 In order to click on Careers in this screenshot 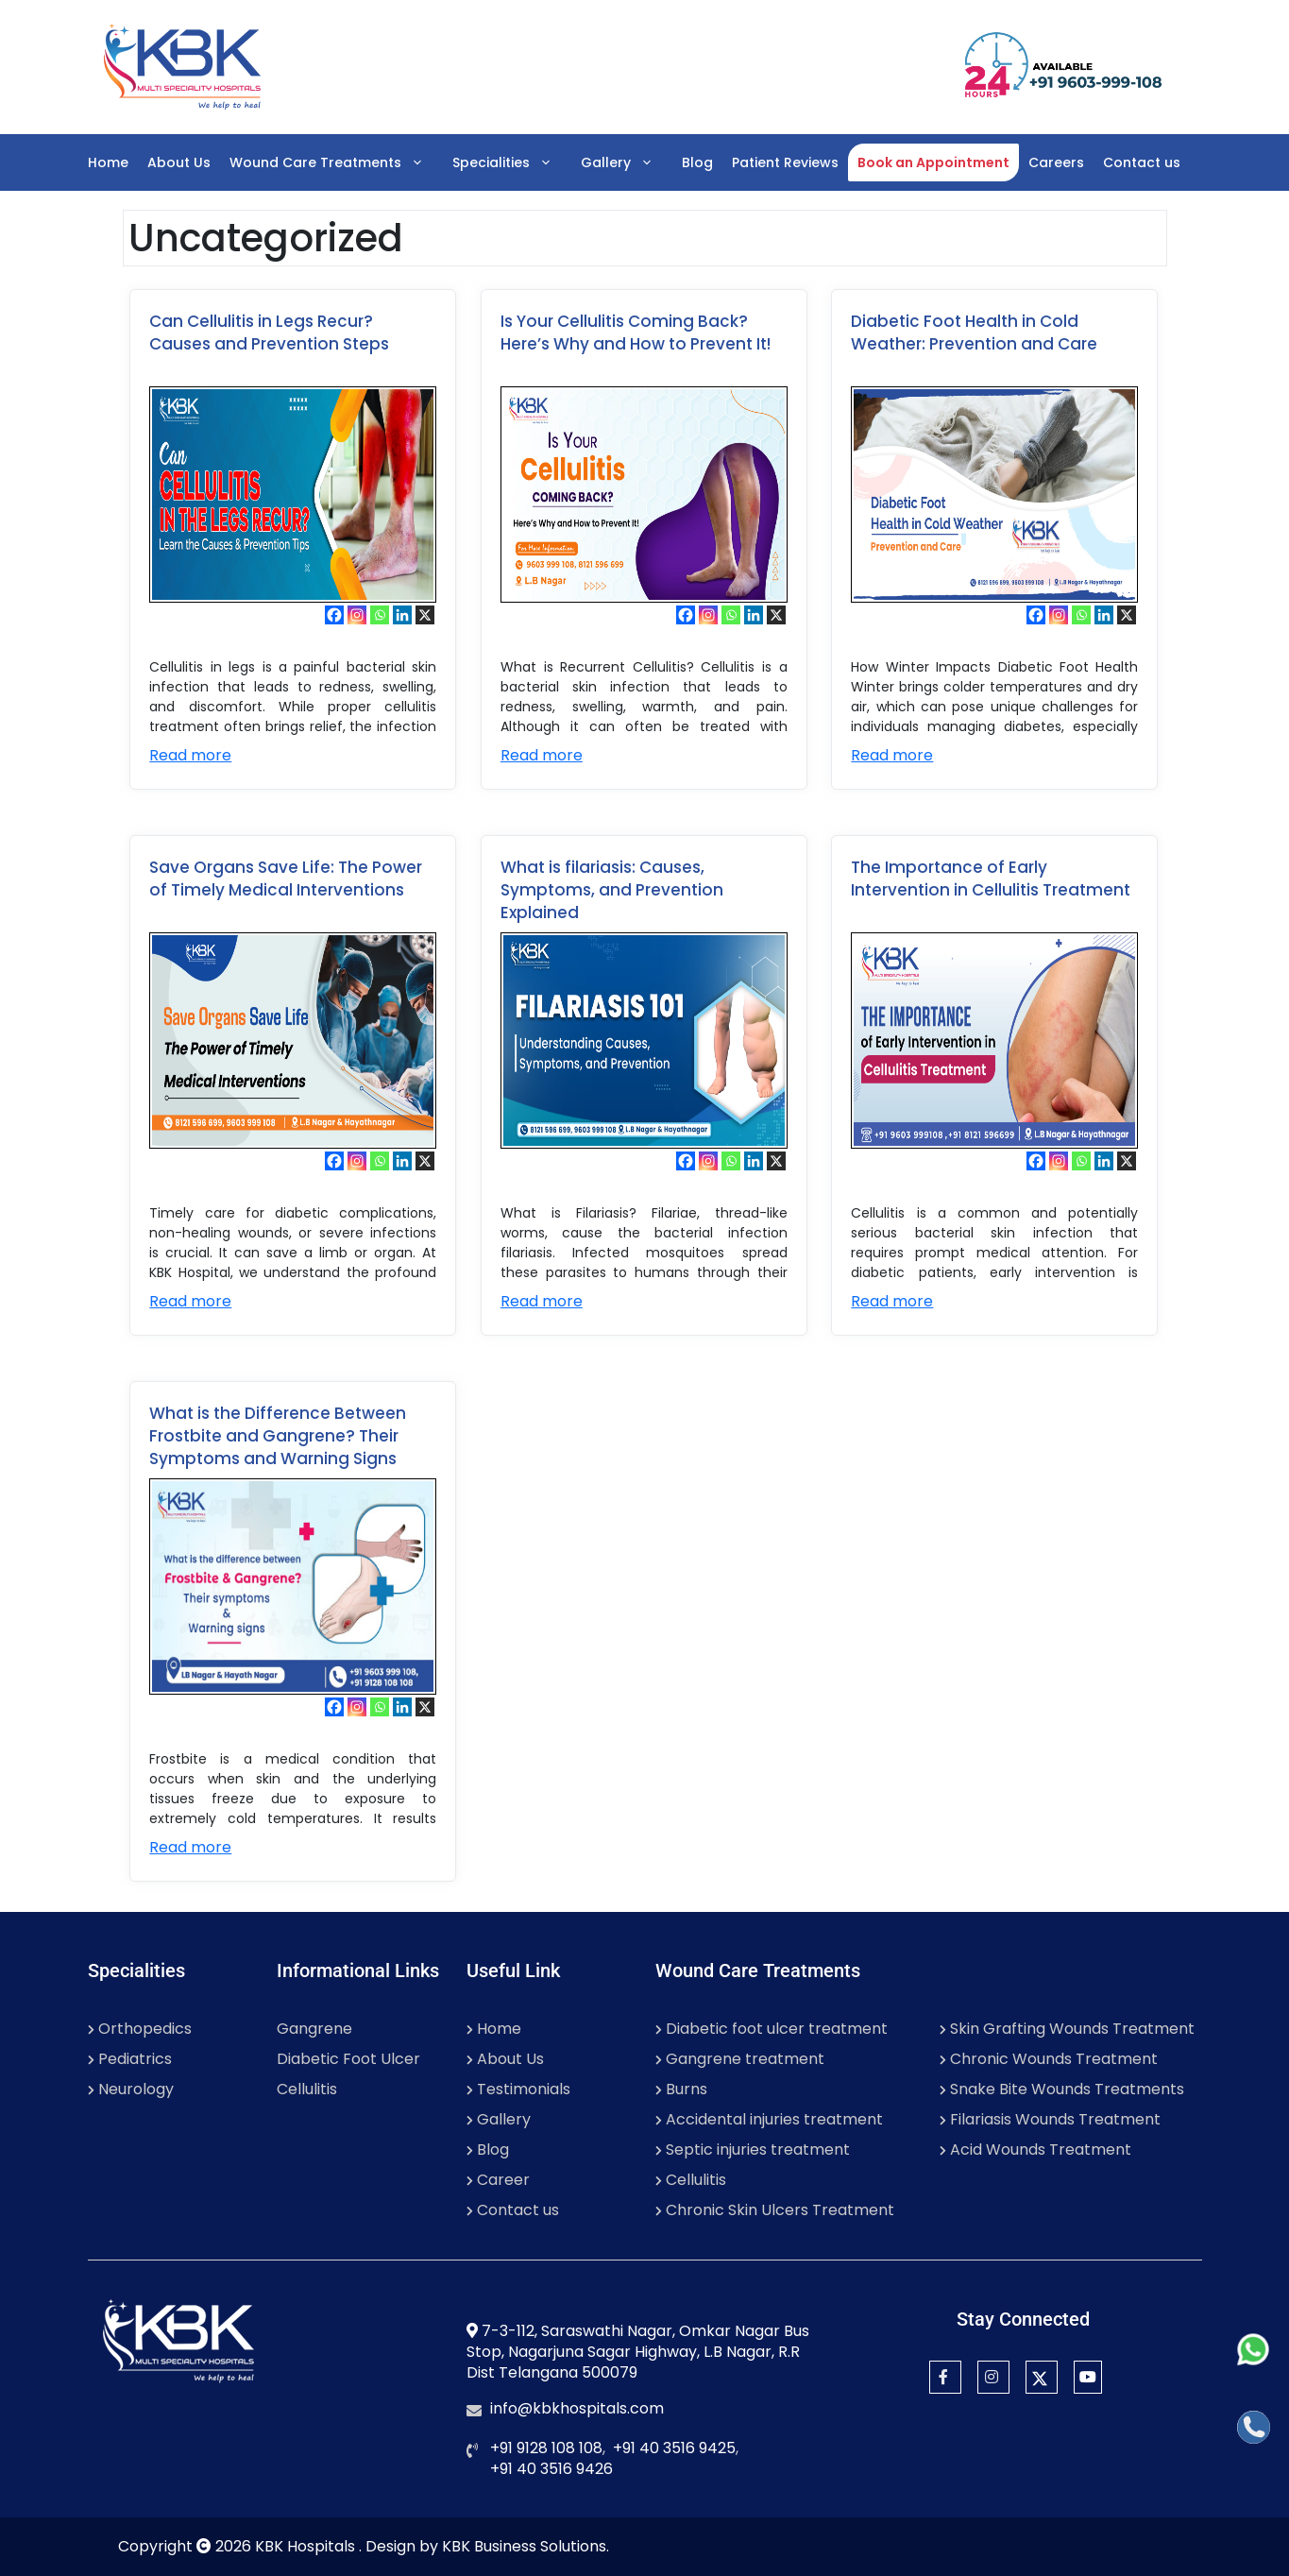, I will do `click(1056, 162)`.